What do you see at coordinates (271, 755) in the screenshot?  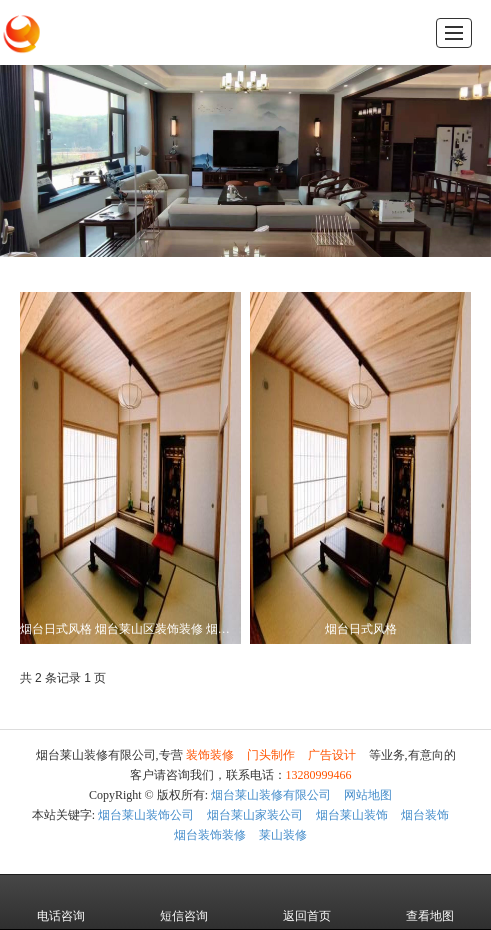 I see `门头制作` at bounding box center [271, 755].